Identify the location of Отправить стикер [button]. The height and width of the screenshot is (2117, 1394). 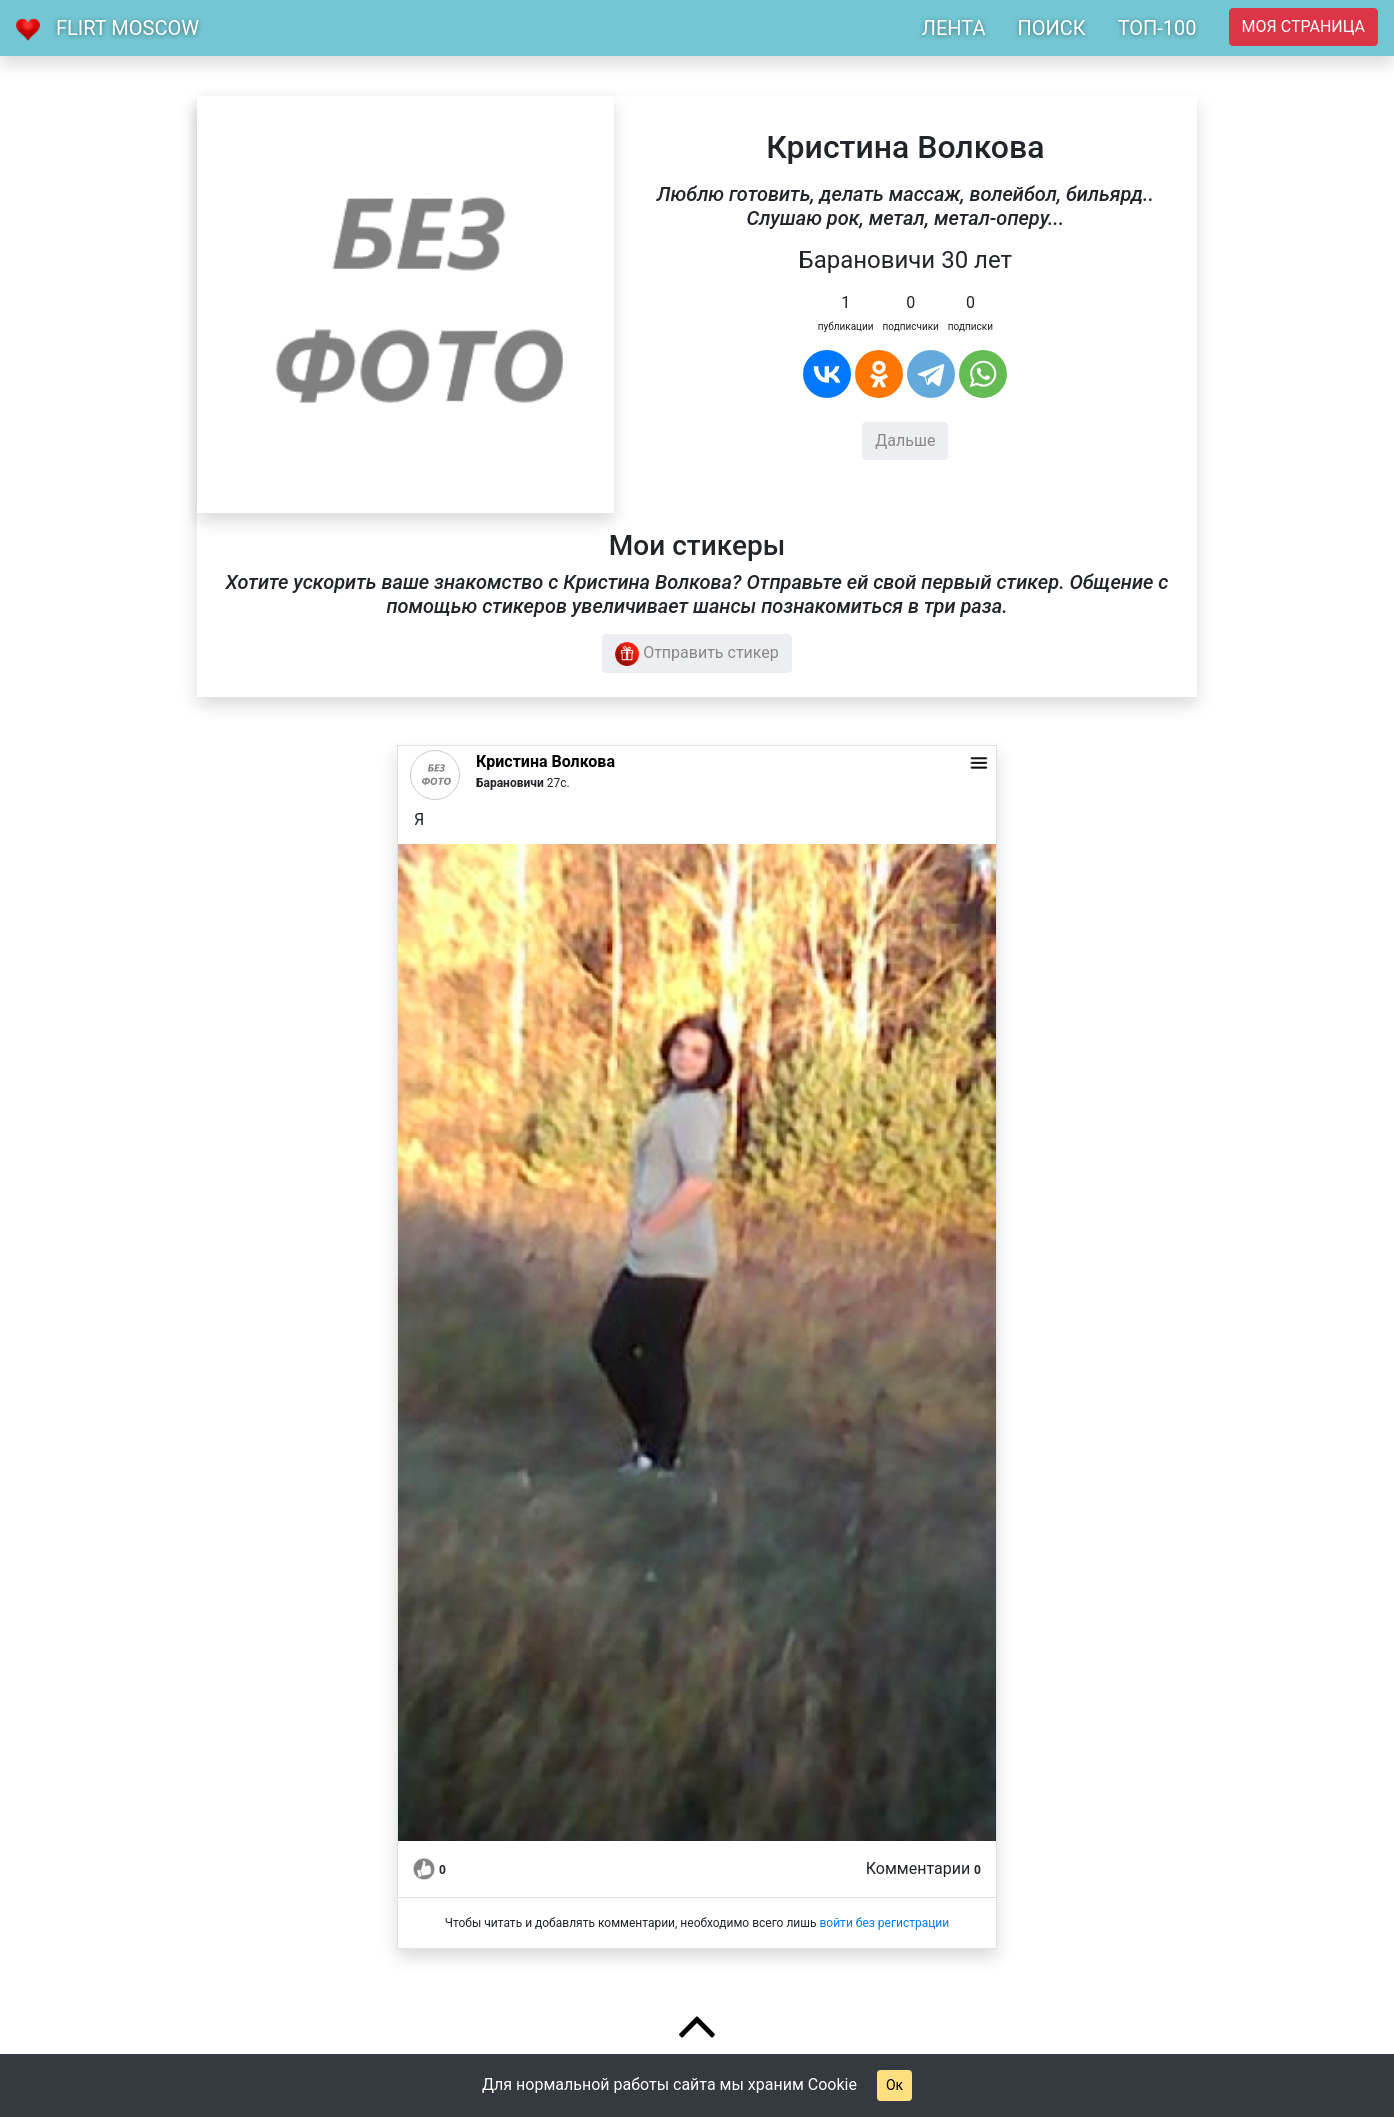
(697, 654).